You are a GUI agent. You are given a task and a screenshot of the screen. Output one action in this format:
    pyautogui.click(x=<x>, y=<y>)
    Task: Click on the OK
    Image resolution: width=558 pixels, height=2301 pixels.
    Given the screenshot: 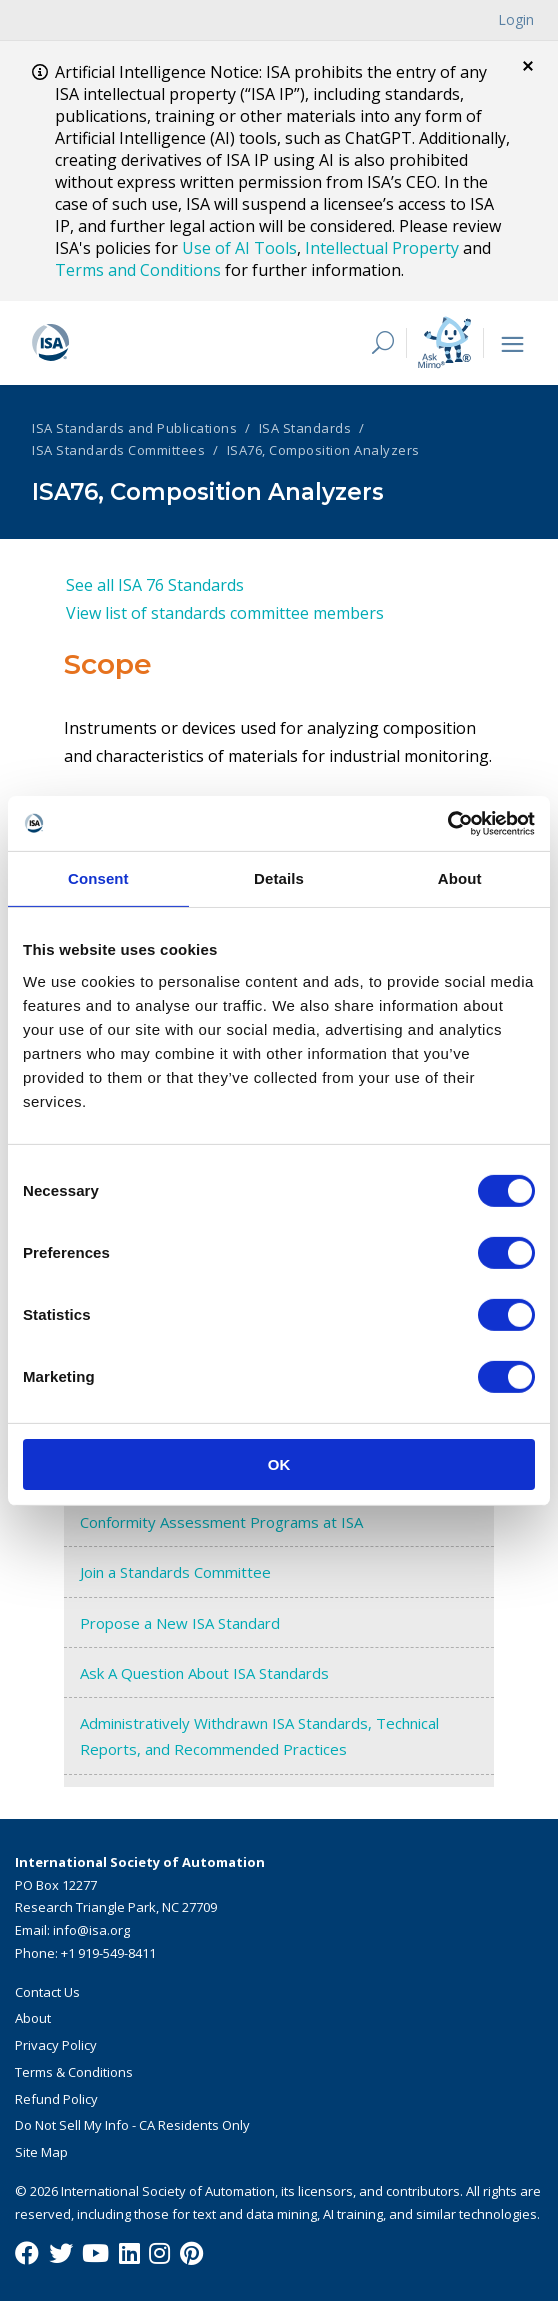 What is the action you would take?
    pyautogui.click(x=279, y=1463)
    